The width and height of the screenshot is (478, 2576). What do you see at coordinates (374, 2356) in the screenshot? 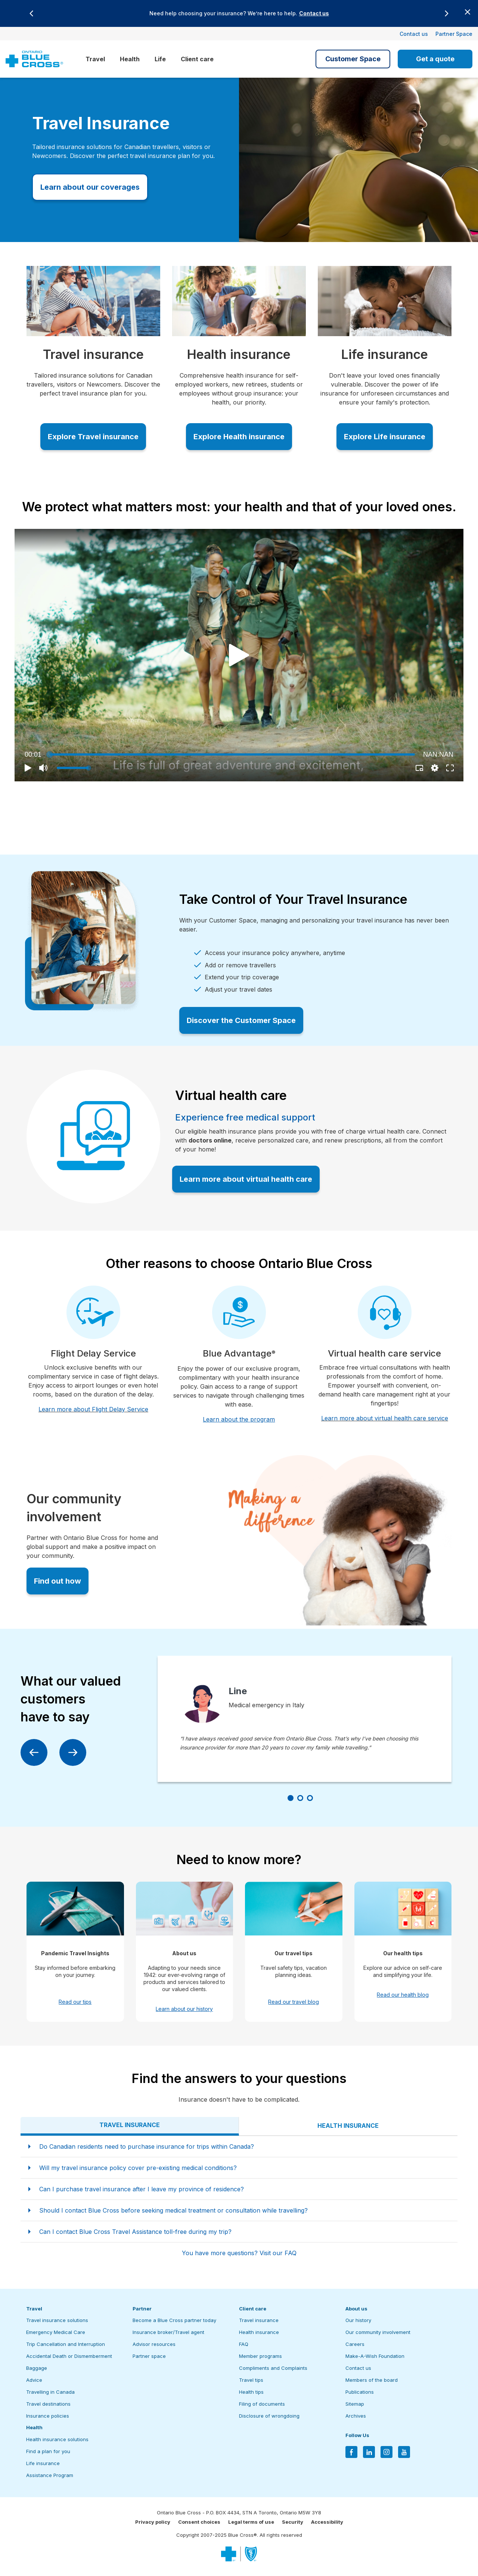
I see `Make-A-Wish Foundation` at bounding box center [374, 2356].